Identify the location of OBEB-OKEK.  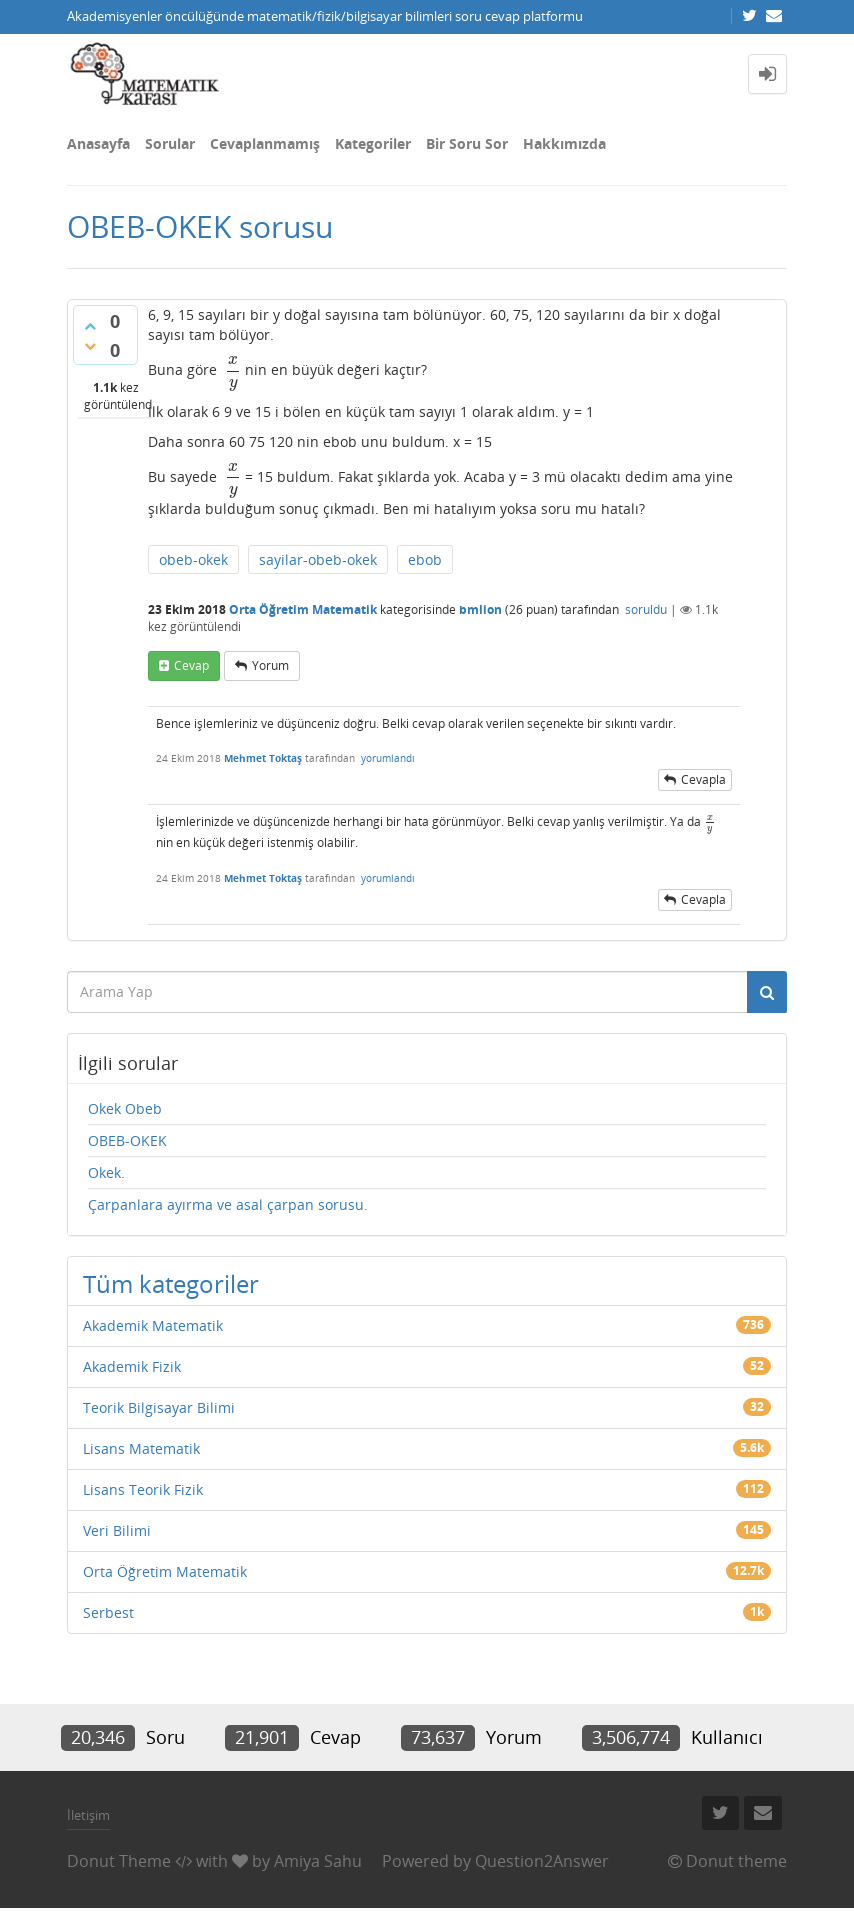
(127, 1140).